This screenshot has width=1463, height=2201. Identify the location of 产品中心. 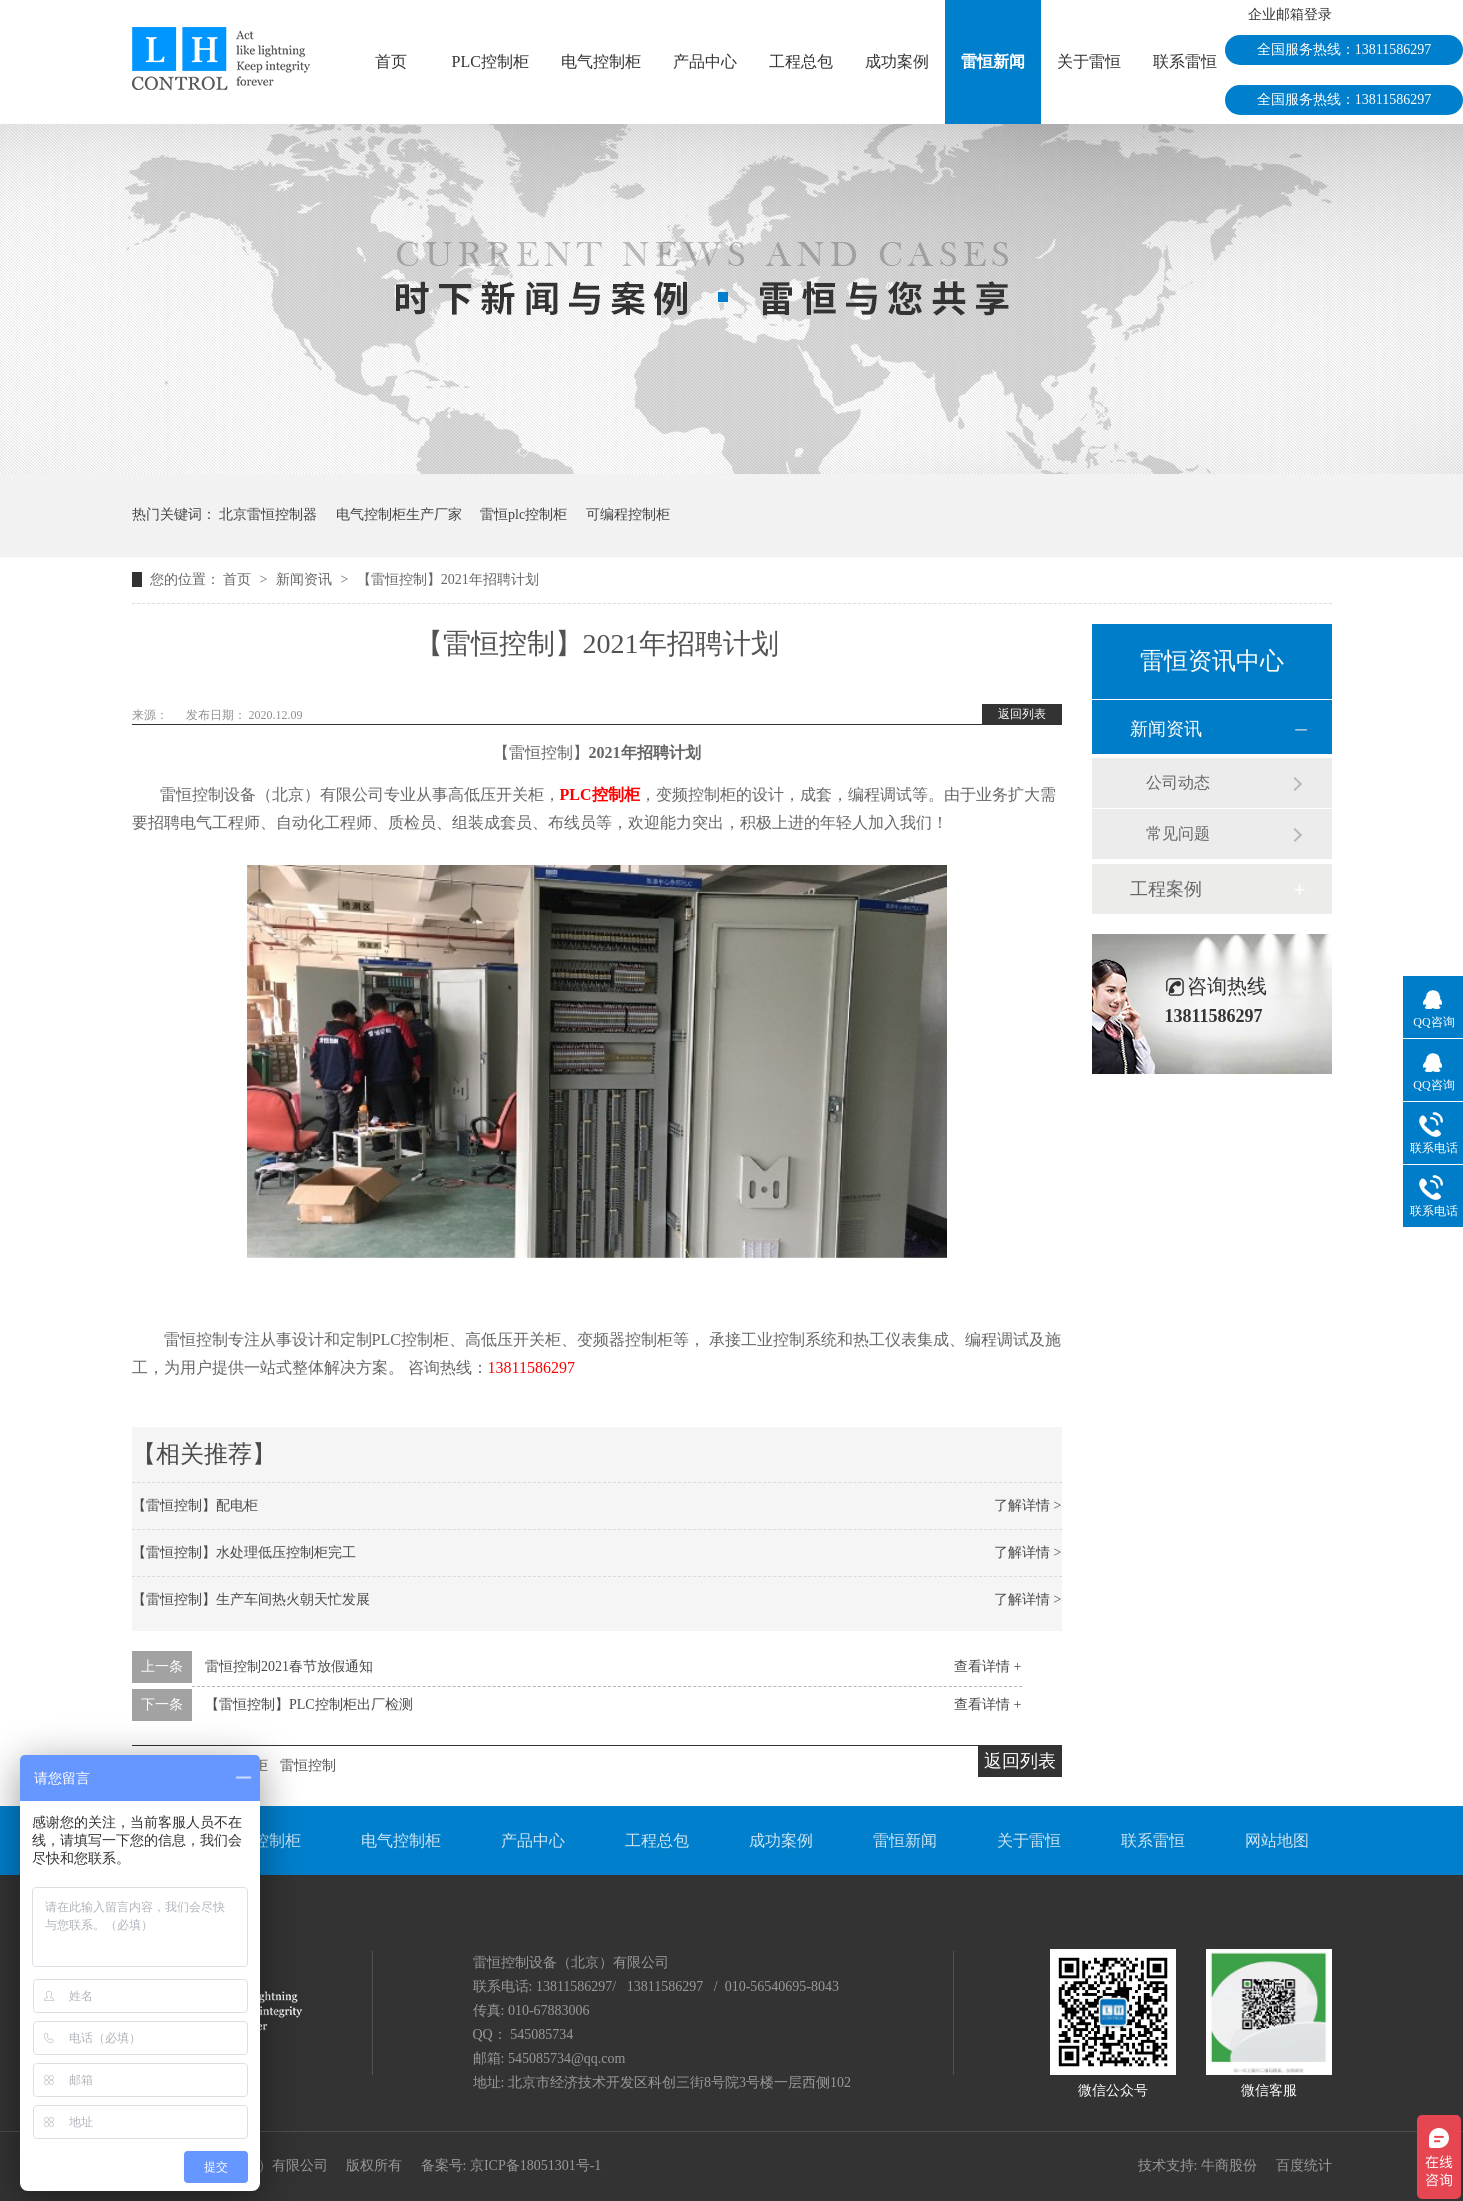
(705, 61).